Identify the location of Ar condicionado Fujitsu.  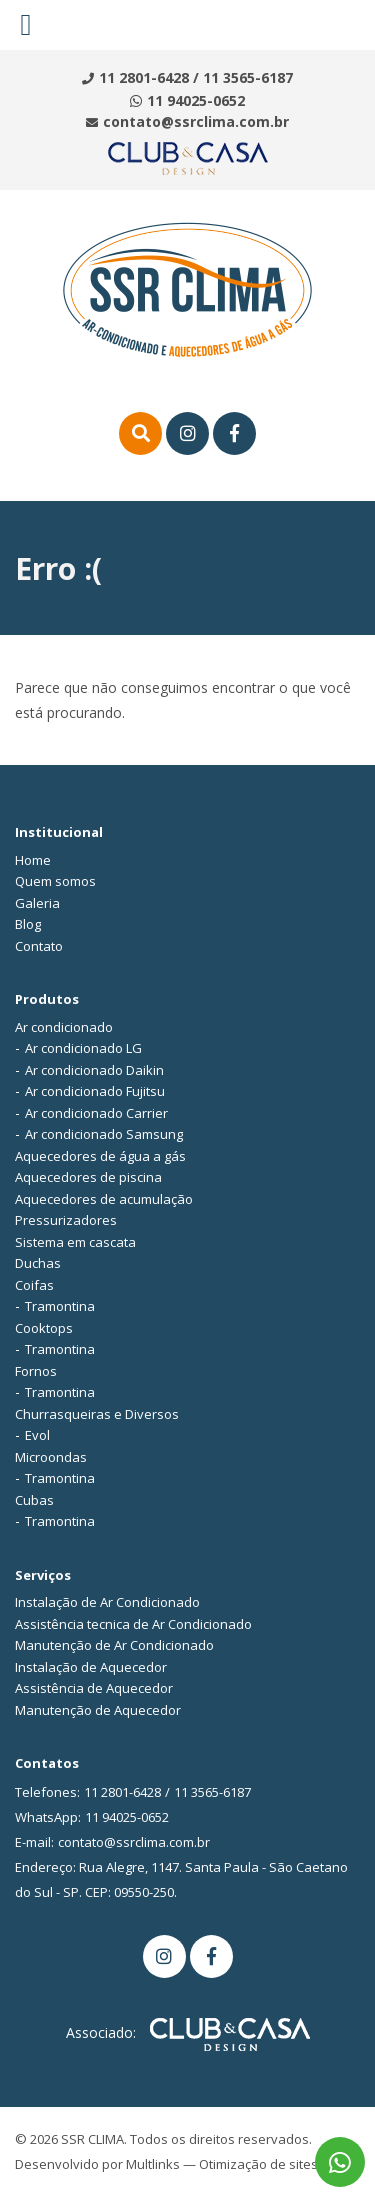
(95, 1091).